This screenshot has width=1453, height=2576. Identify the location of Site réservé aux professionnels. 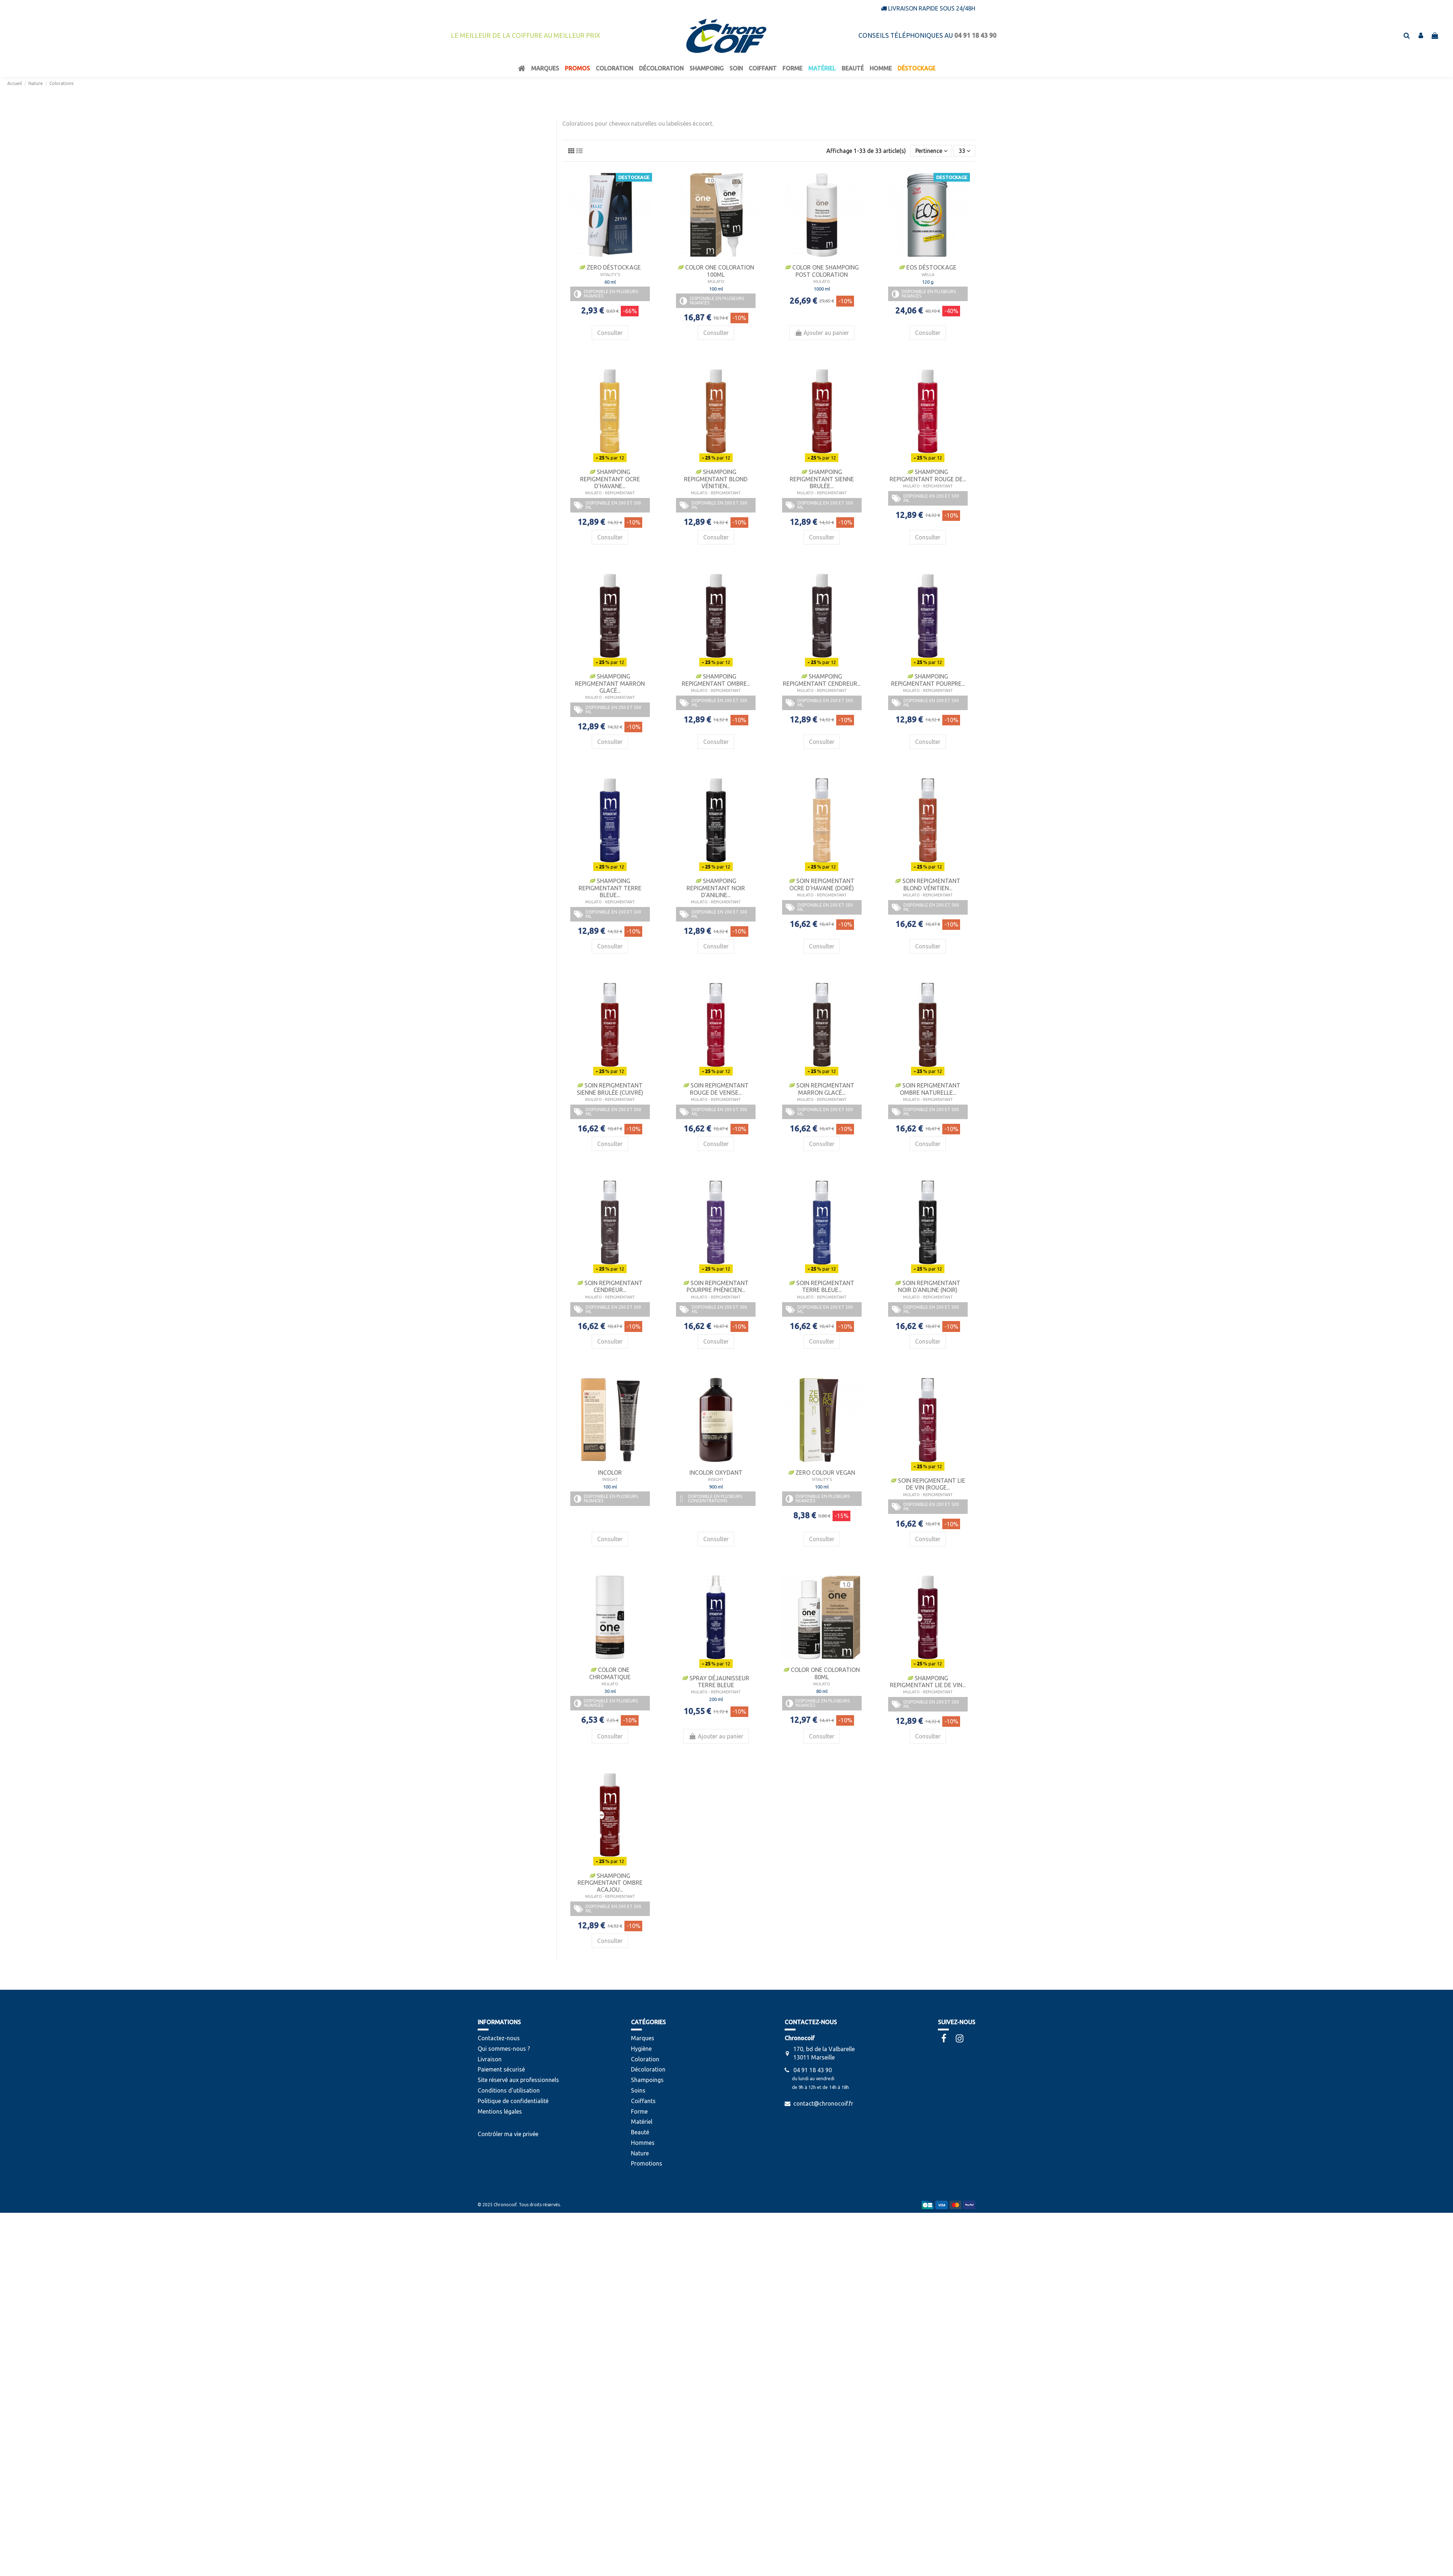
(518, 2080).